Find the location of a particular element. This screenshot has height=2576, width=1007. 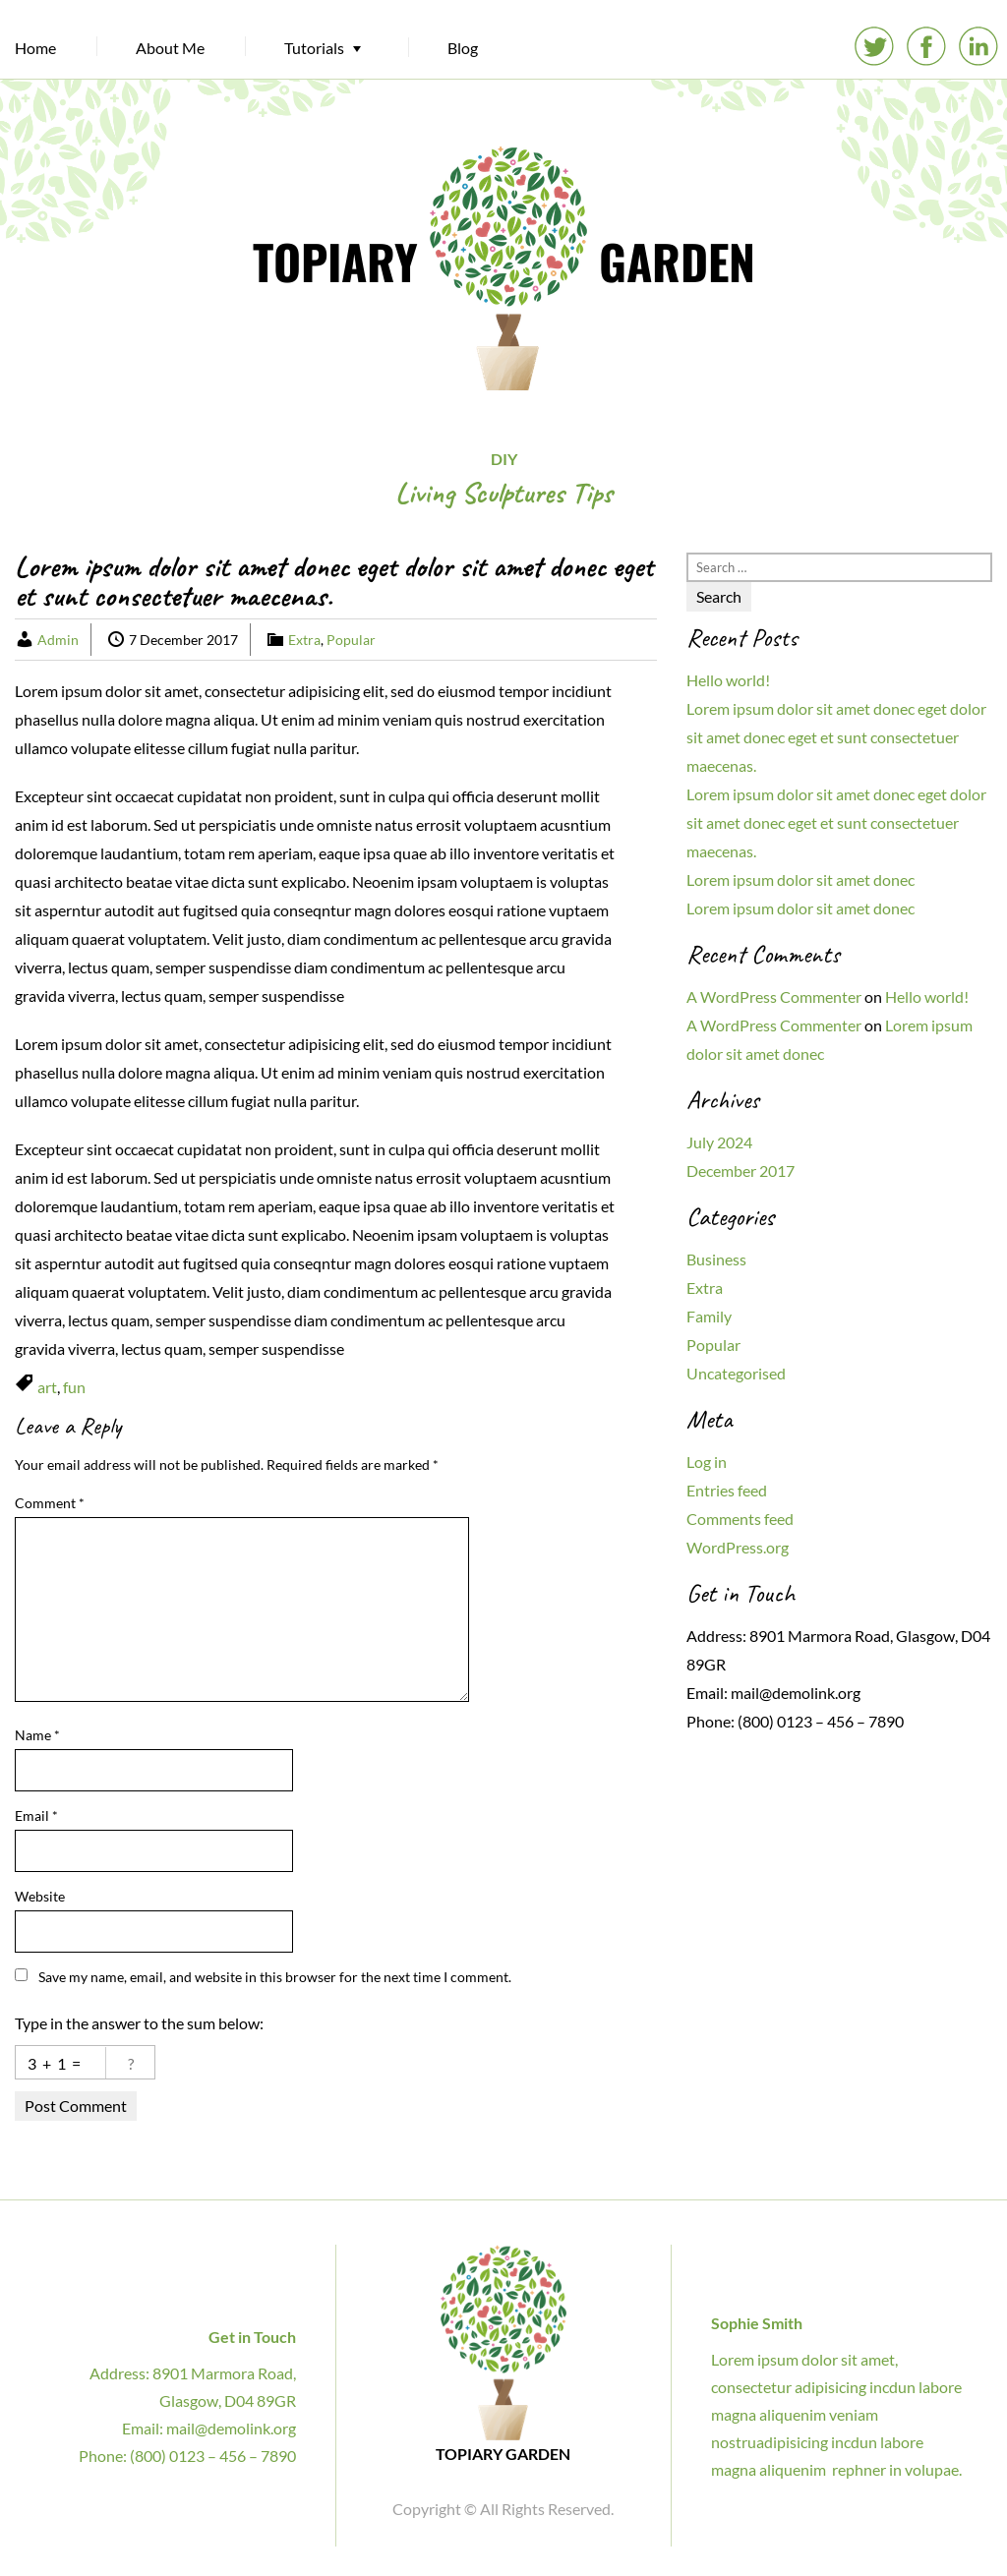

Type in the answer to the sum below: is located at coordinates (139, 2023).